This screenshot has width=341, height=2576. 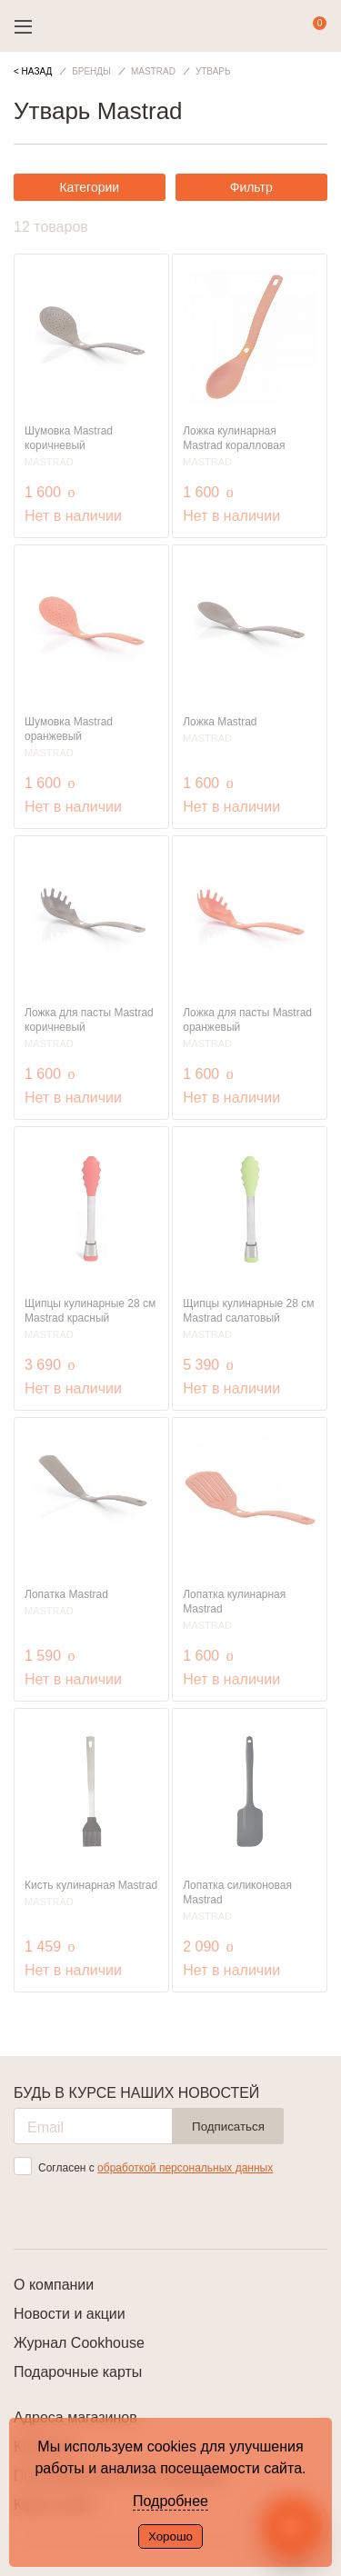 What do you see at coordinates (185, 2168) in the screenshot?
I see `обработкой персональных данных` at bounding box center [185, 2168].